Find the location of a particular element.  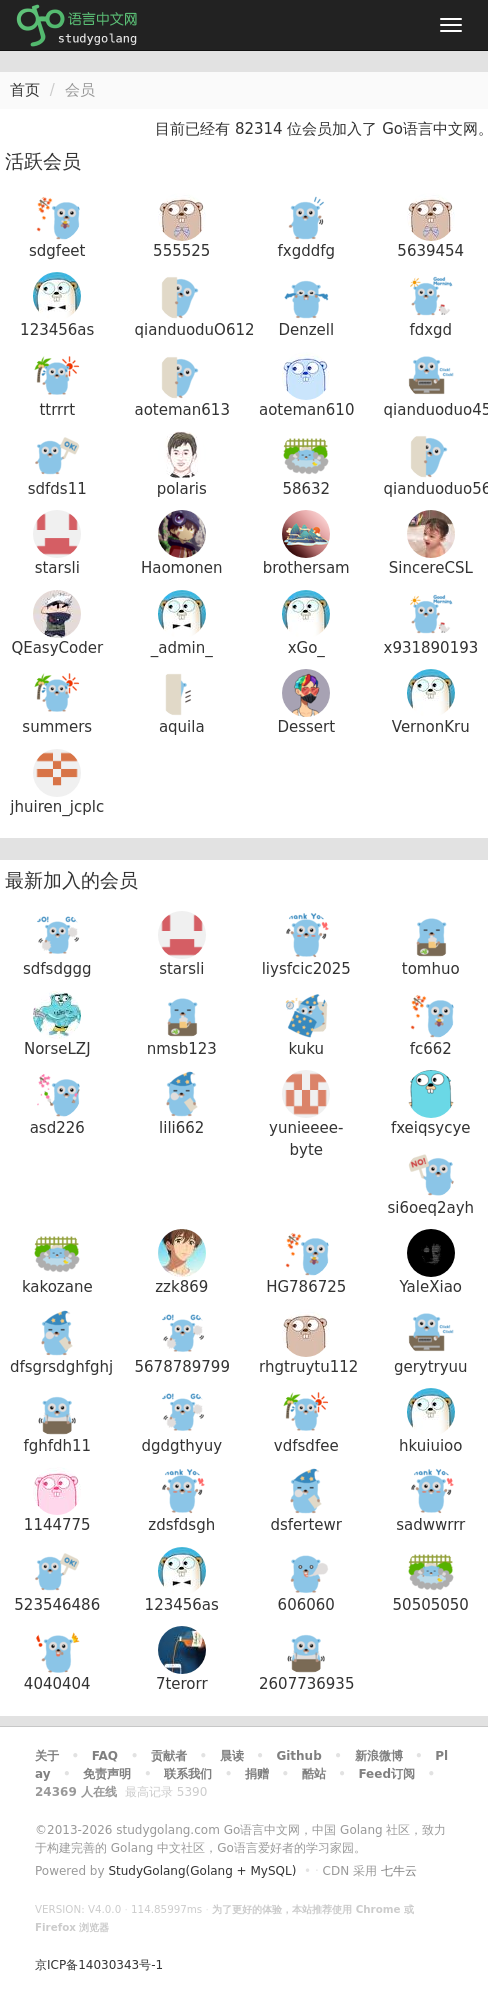

联系我们 is located at coordinates (188, 1774).